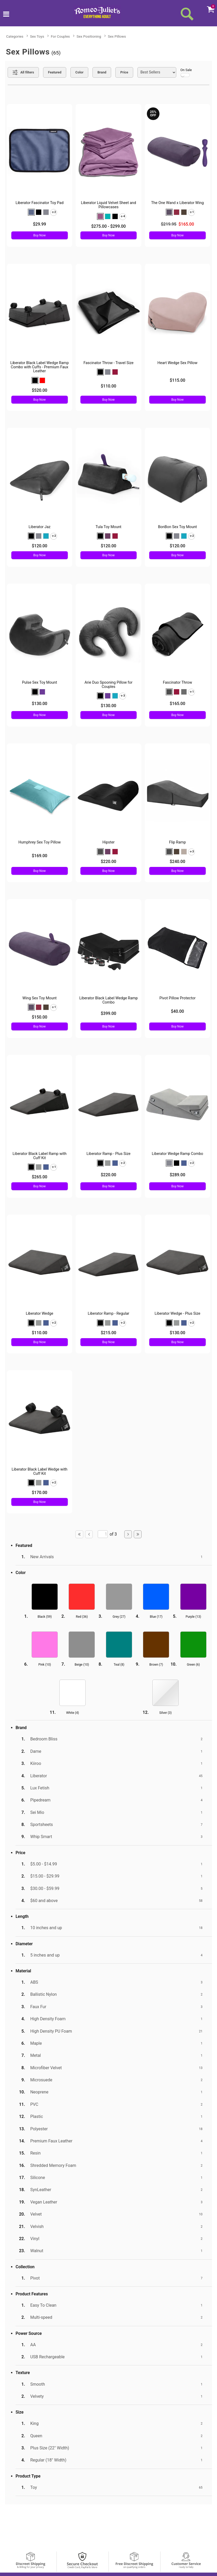 This screenshot has height=2576, width=217. Describe the element at coordinates (177, 998) in the screenshot. I see `Pivot Pillow Protector` at that location.